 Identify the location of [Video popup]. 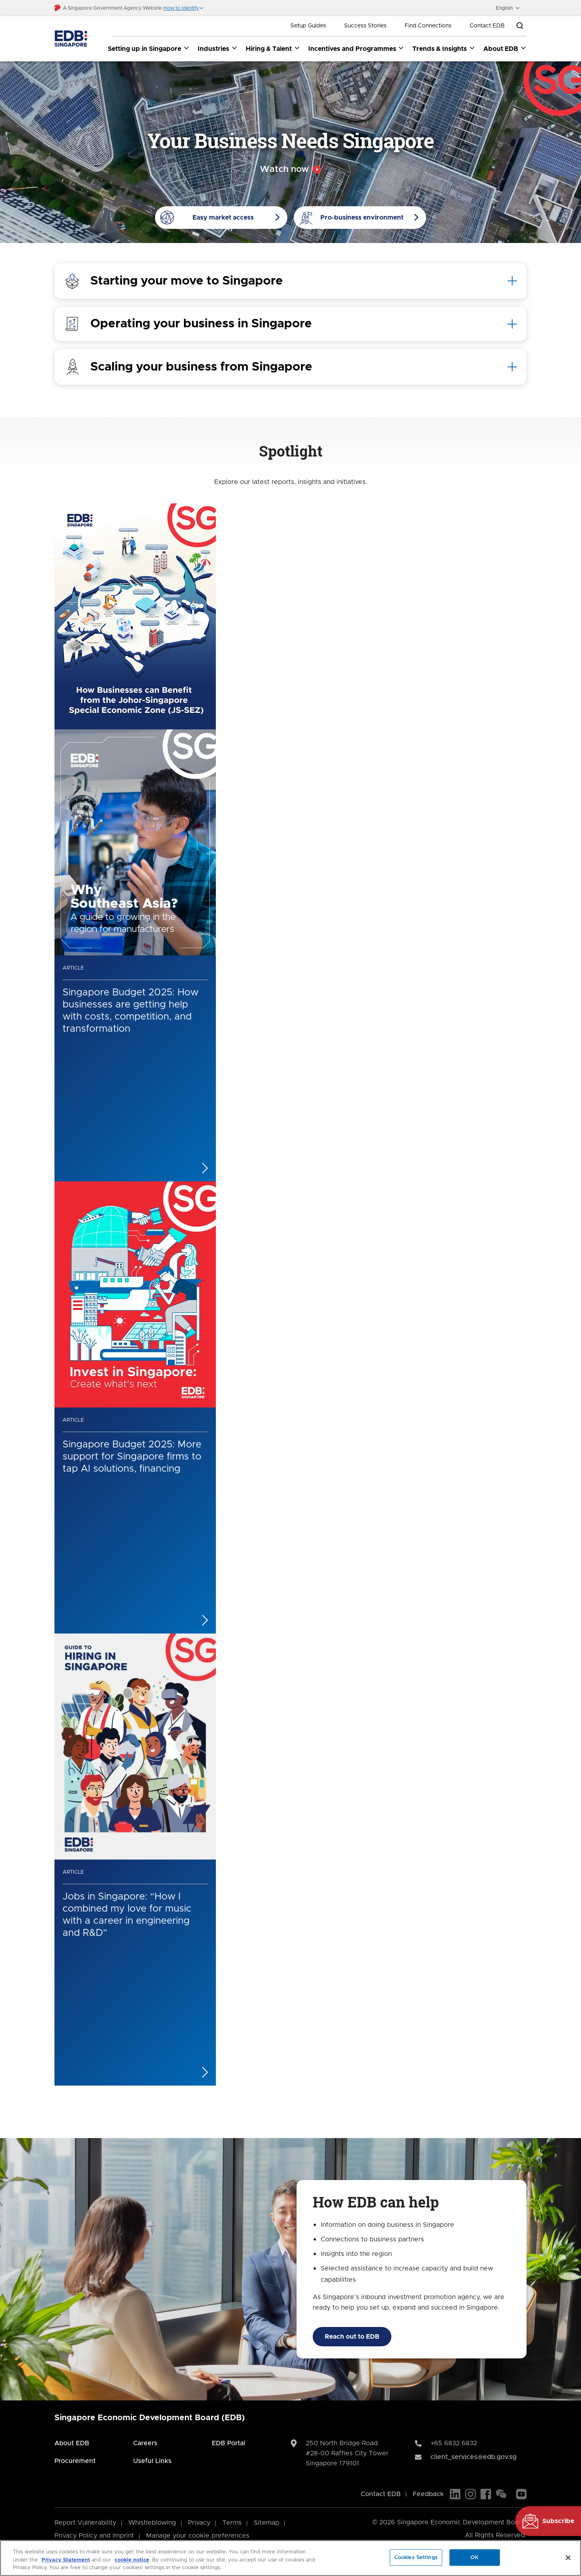
(290, 169).